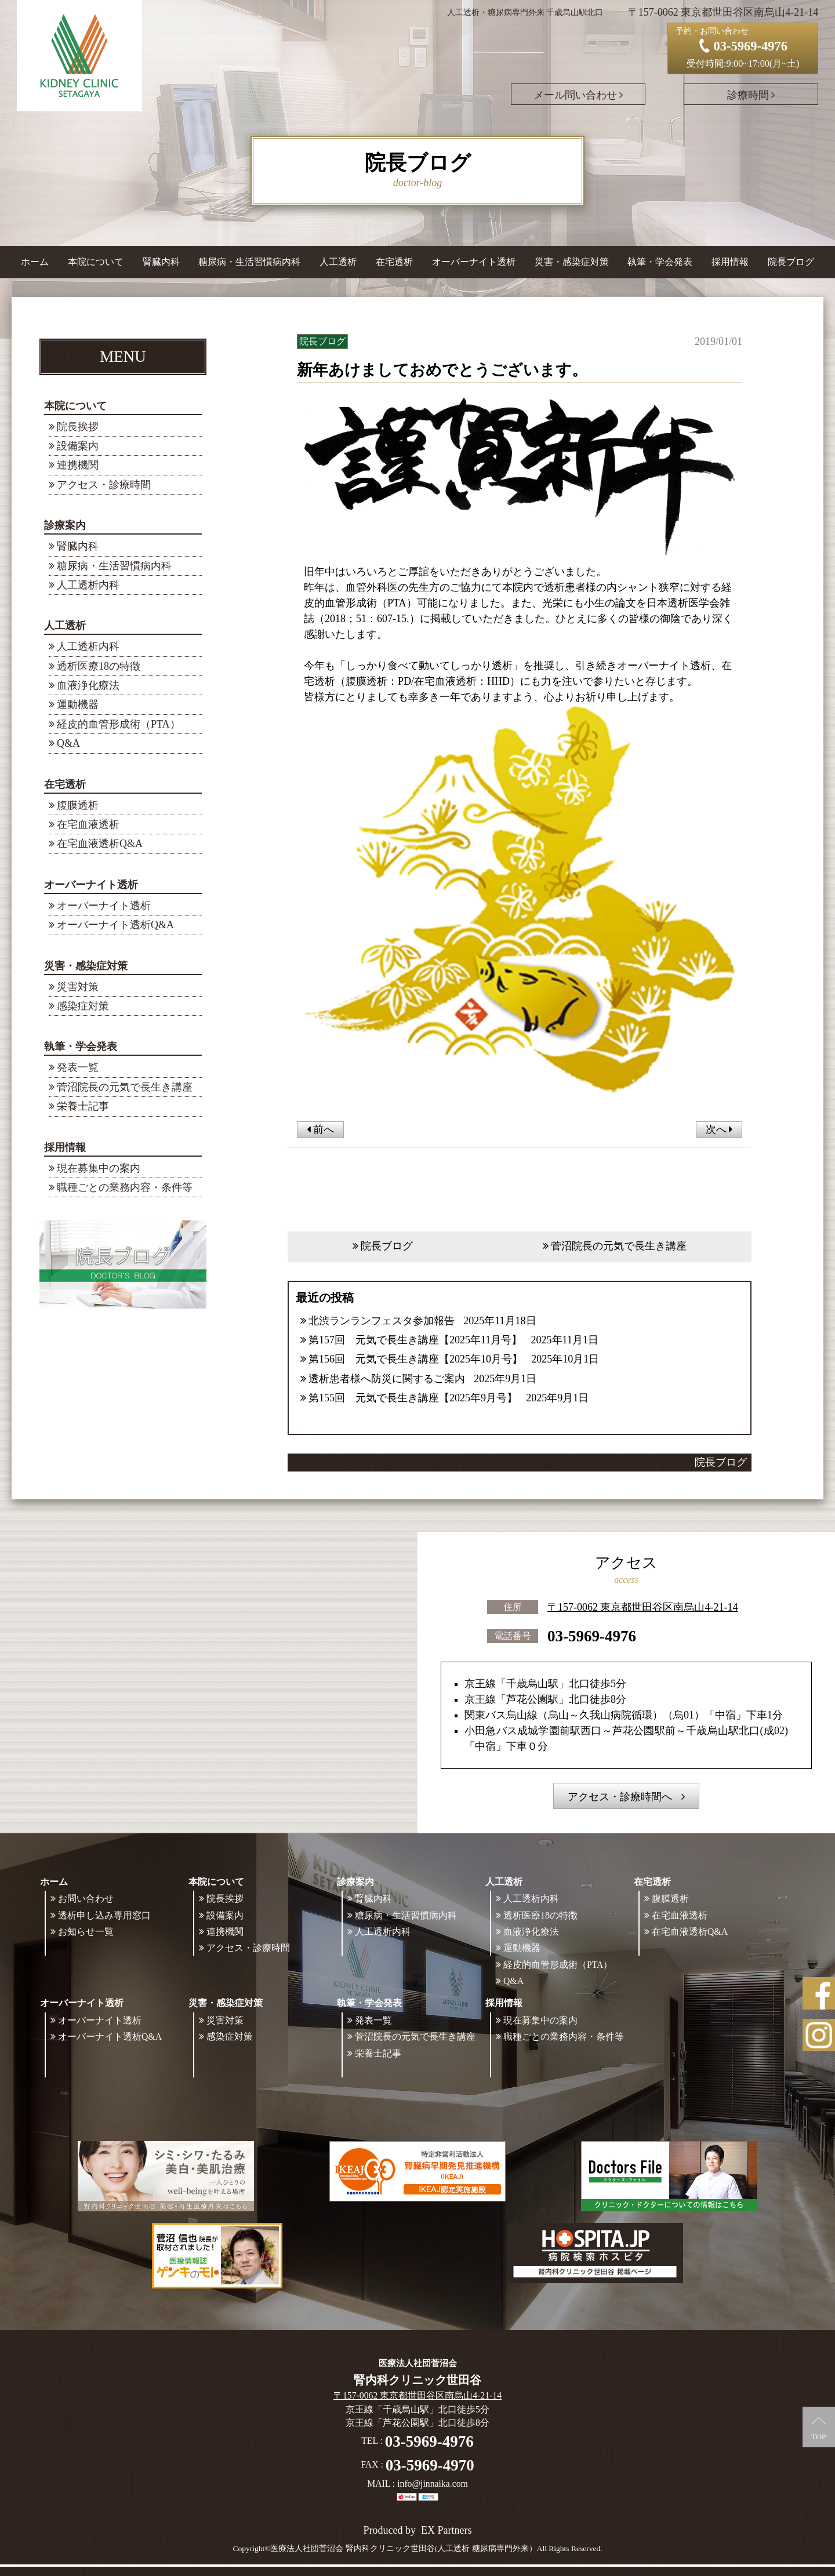  What do you see at coordinates (118, 724) in the screenshot?
I see `経皮的血管形成術（PTA）` at bounding box center [118, 724].